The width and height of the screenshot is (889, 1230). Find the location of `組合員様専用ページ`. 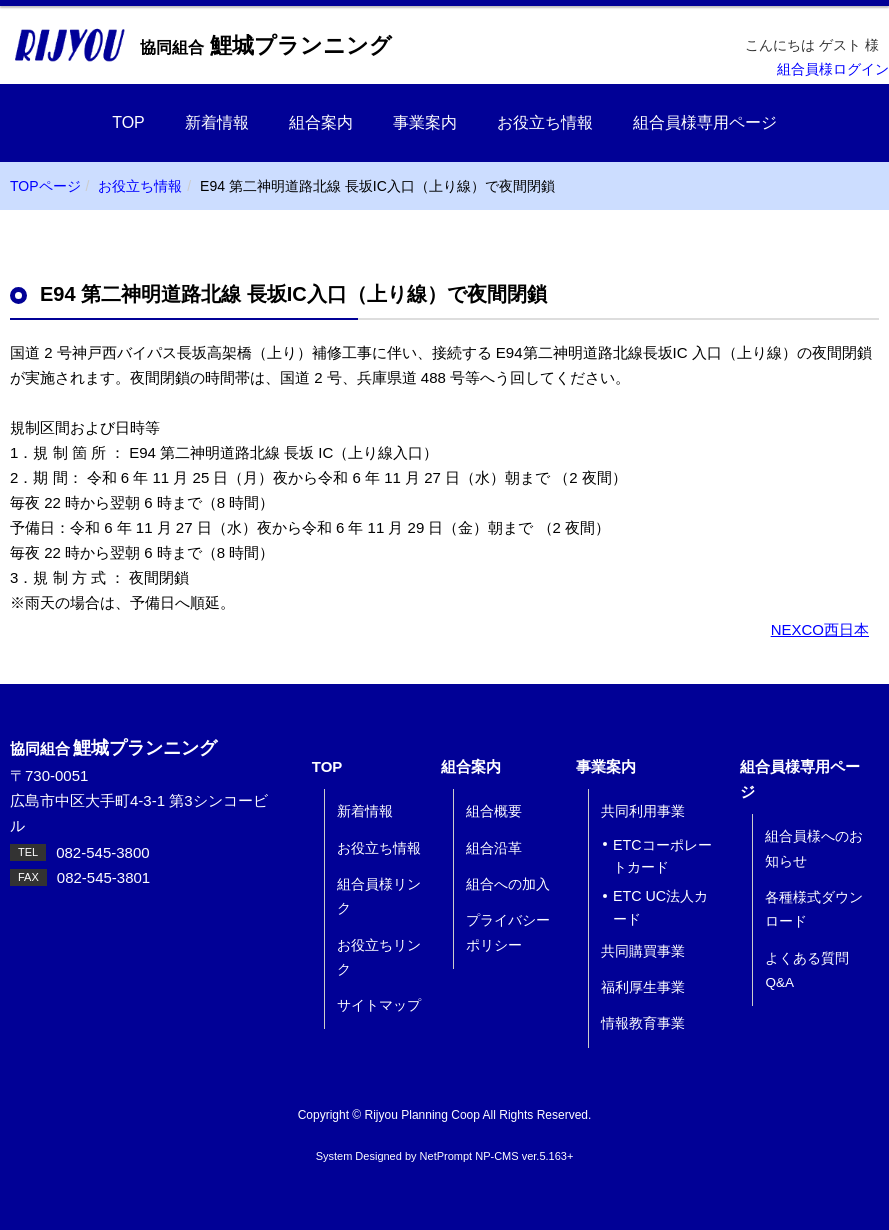

組合員様専用ページ is located at coordinates (705, 122).